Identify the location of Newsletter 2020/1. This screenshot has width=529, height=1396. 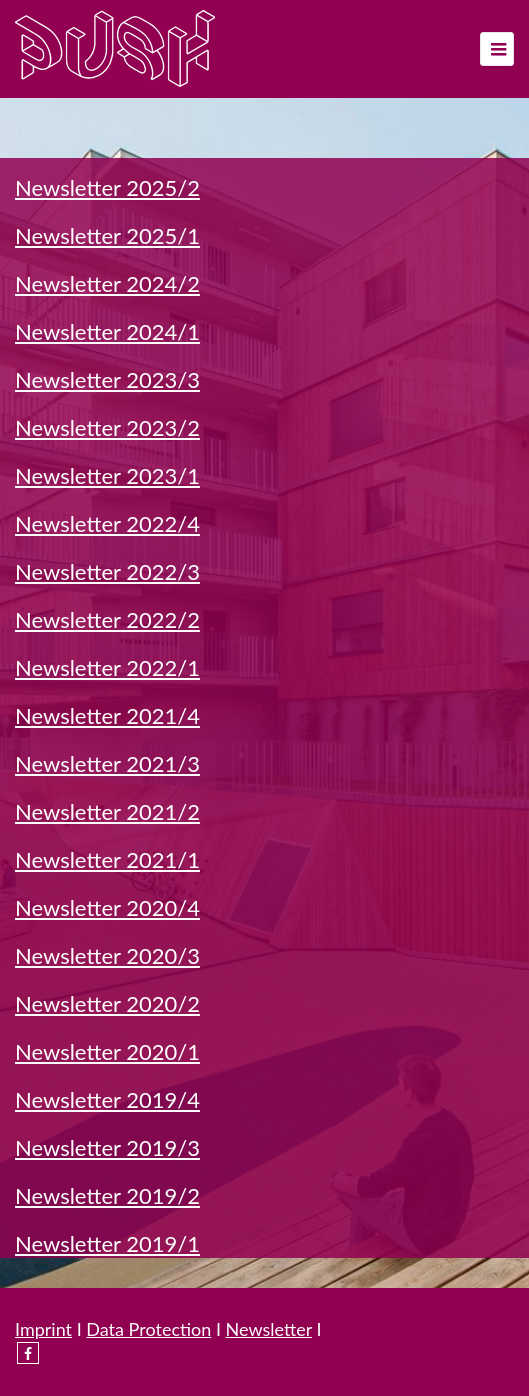
(107, 1051).